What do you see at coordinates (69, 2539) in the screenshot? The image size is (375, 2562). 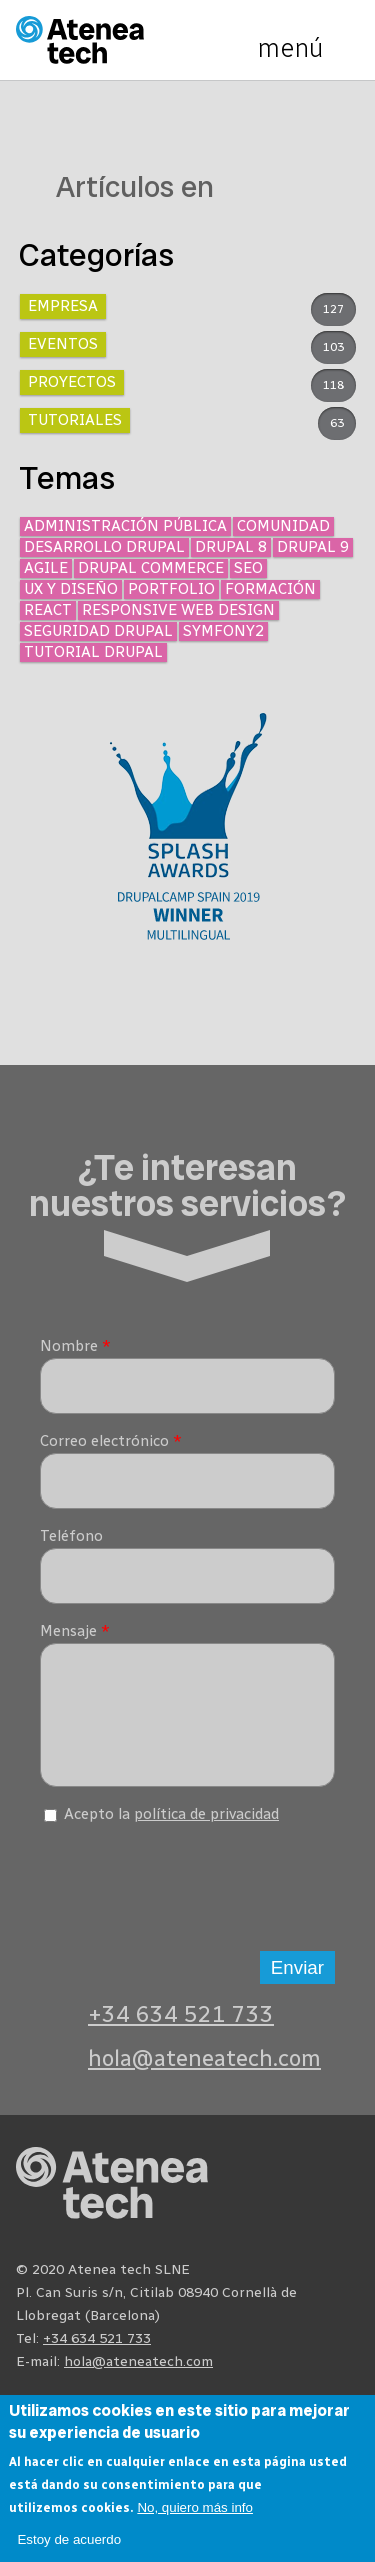 I see `Estoy de acuerdo` at bounding box center [69, 2539].